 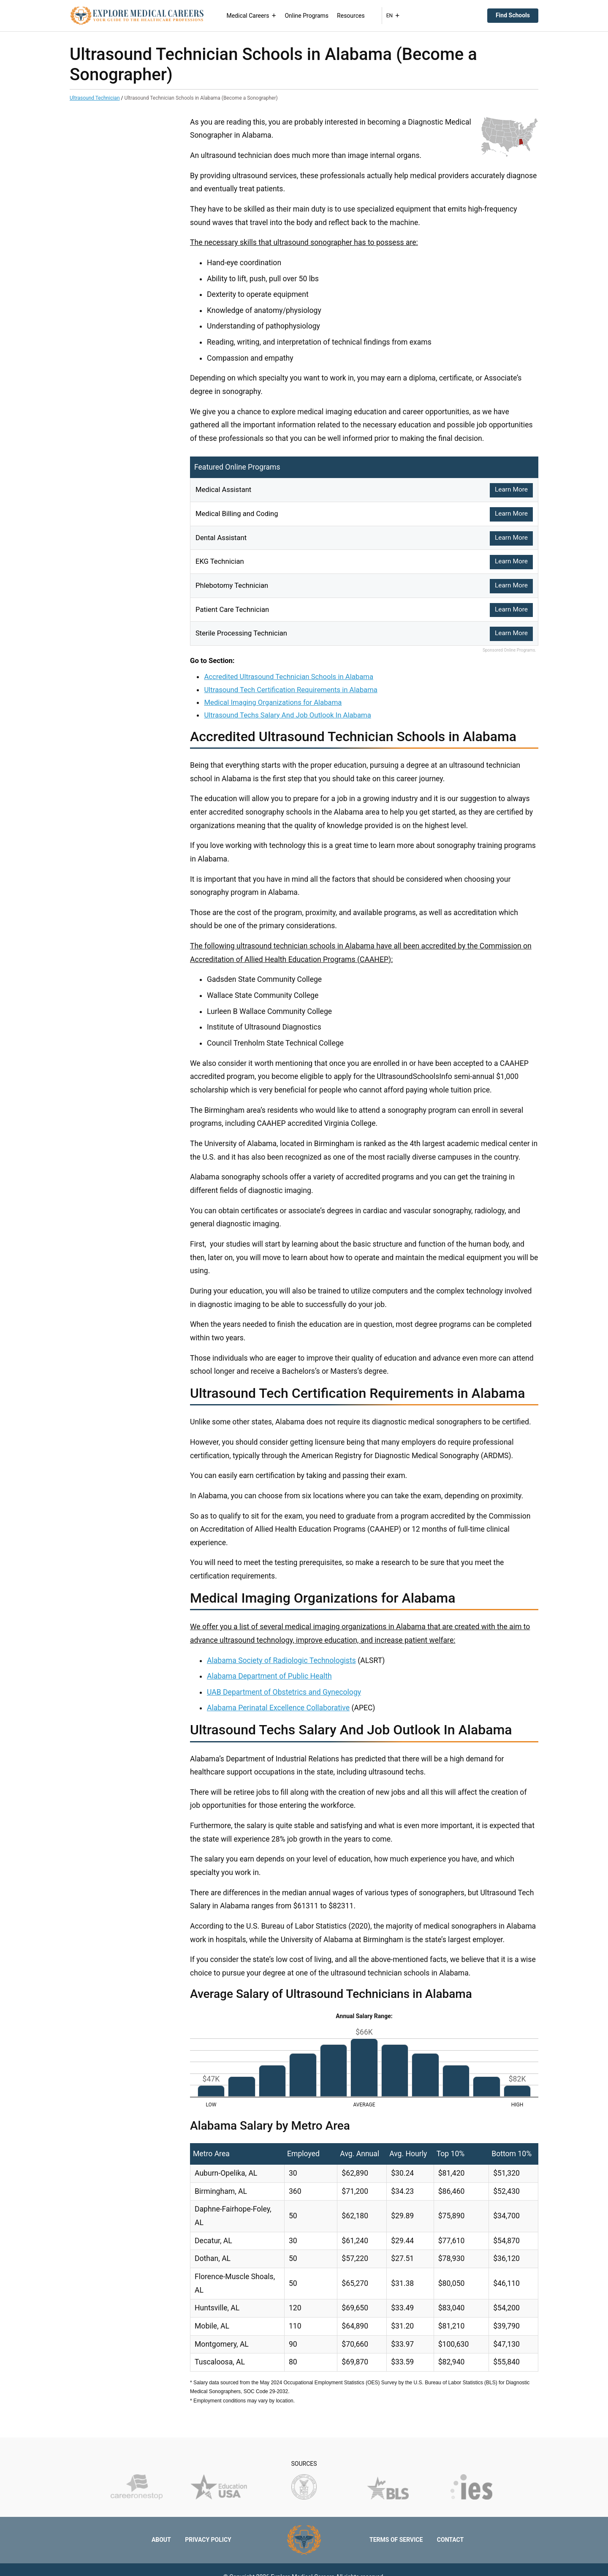 What do you see at coordinates (234, 609) in the screenshot?
I see `Patient Care Technician` at bounding box center [234, 609].